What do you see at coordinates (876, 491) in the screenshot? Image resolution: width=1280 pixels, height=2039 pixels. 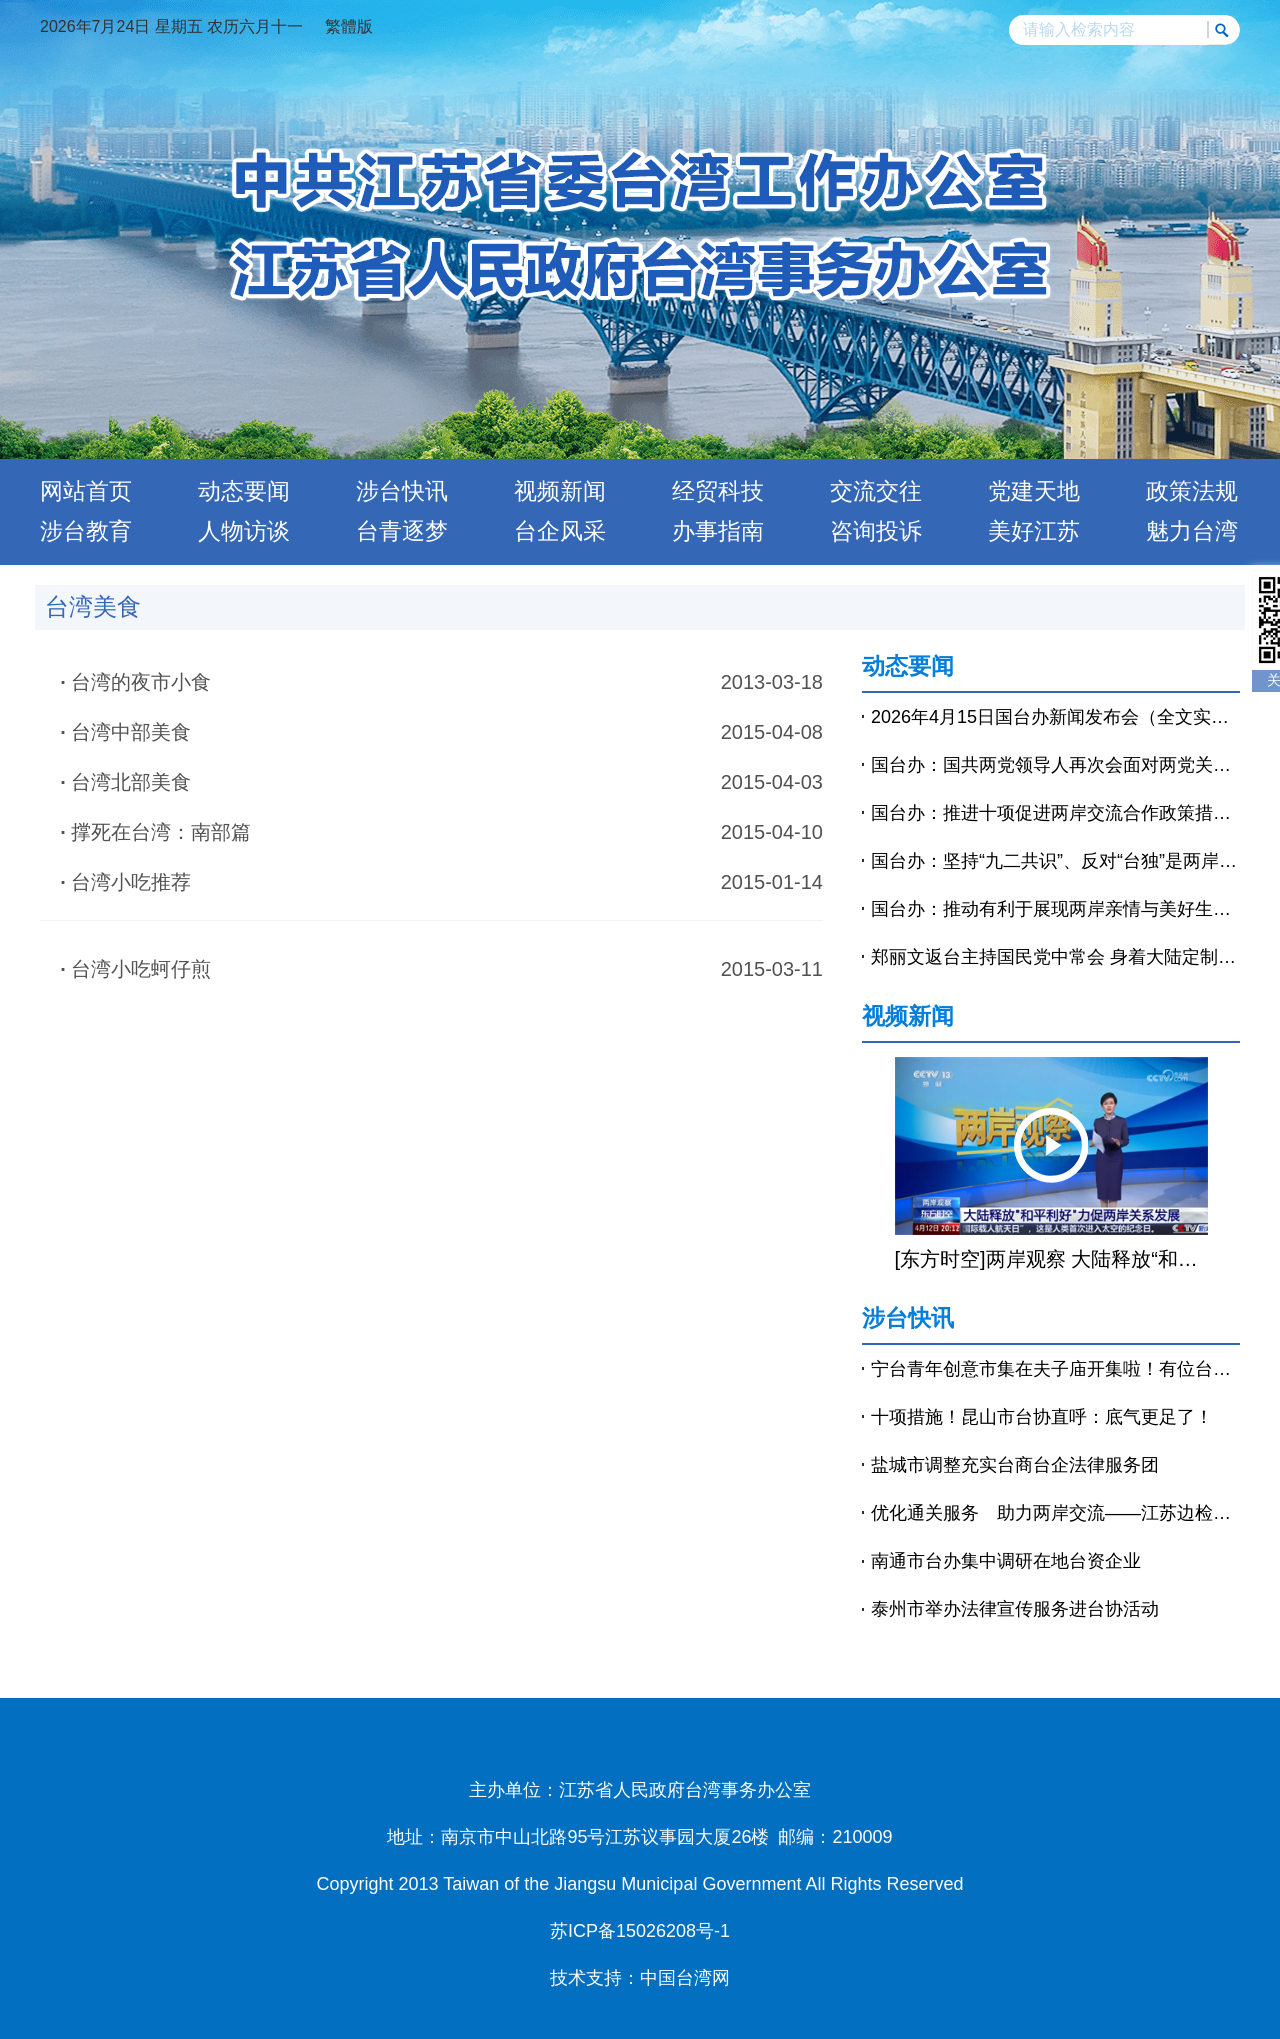 I see `交流交往` at bounding box center [876, 491].